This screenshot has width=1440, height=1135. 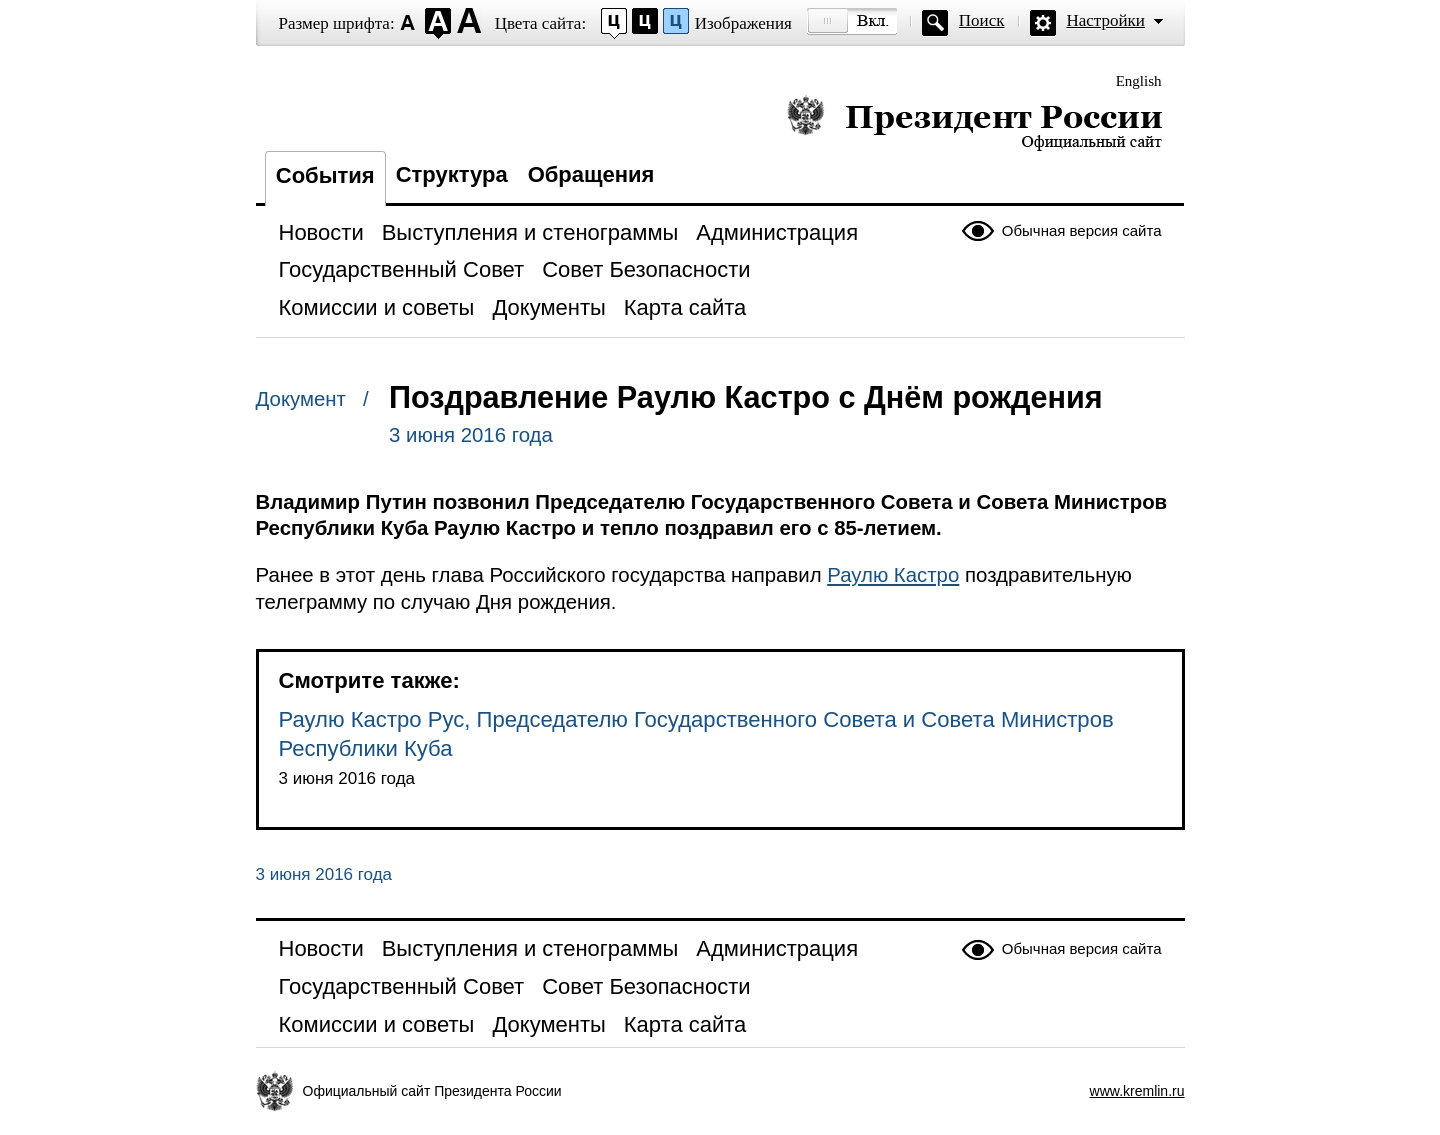 I want to click on Поиск, so click(x=982, y=20).